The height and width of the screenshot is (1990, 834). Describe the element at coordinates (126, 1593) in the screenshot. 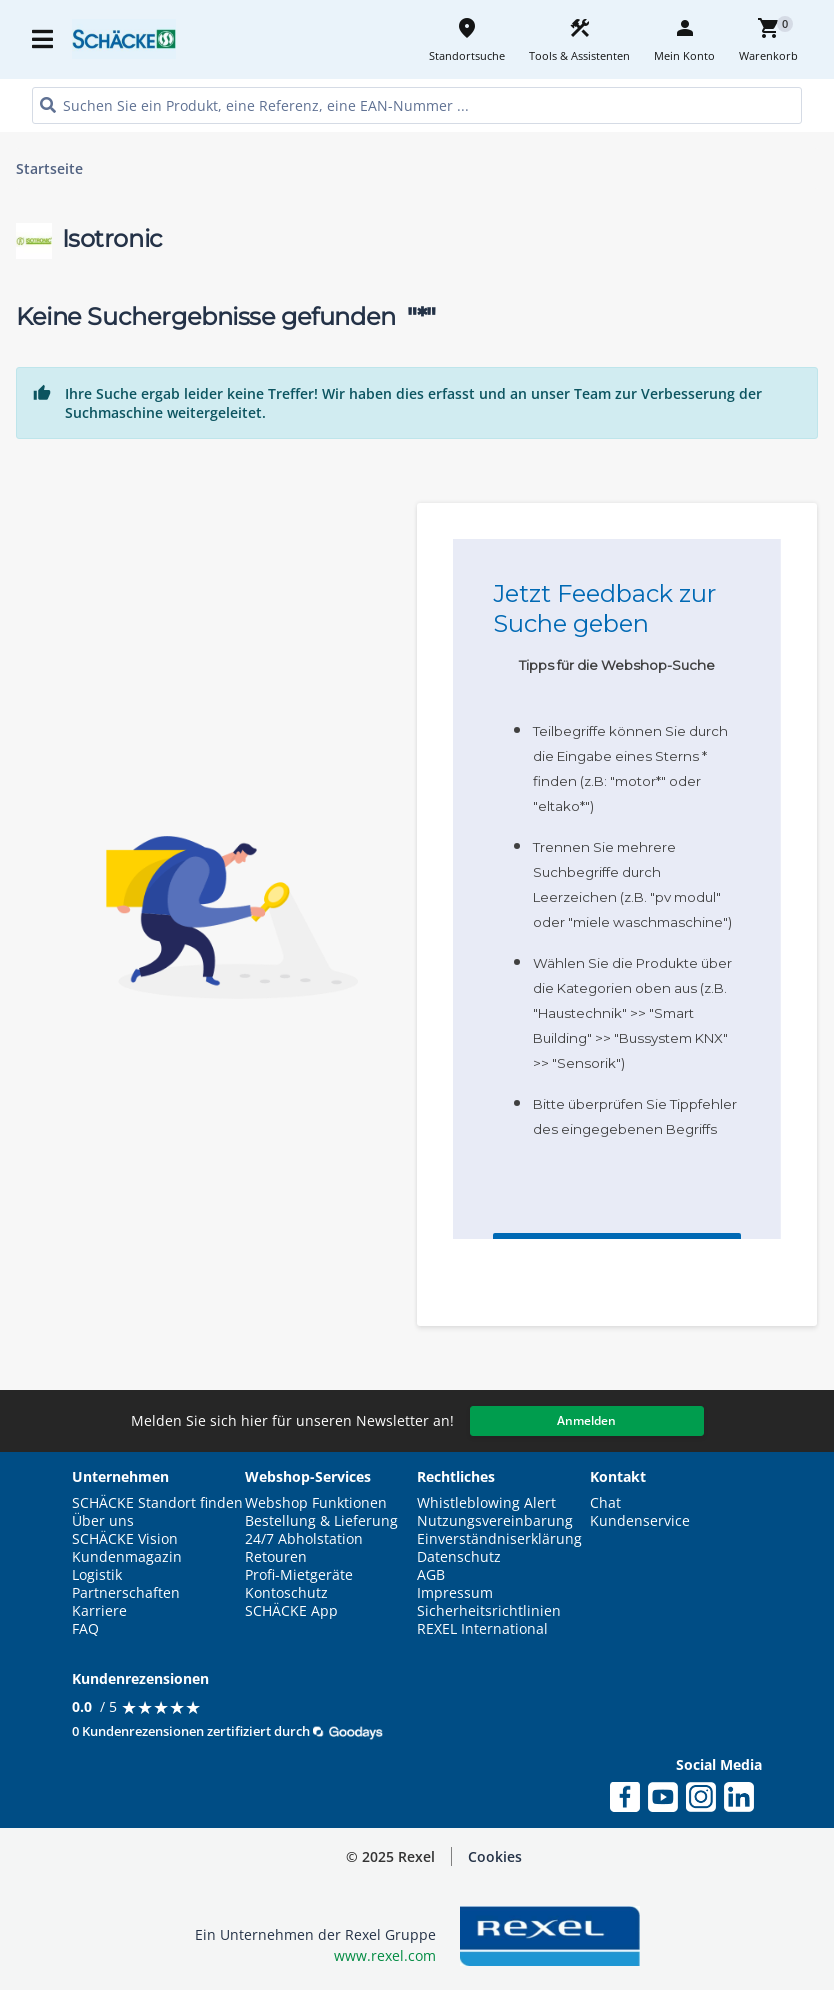

I see `Partnerschaften [button]` at that location.